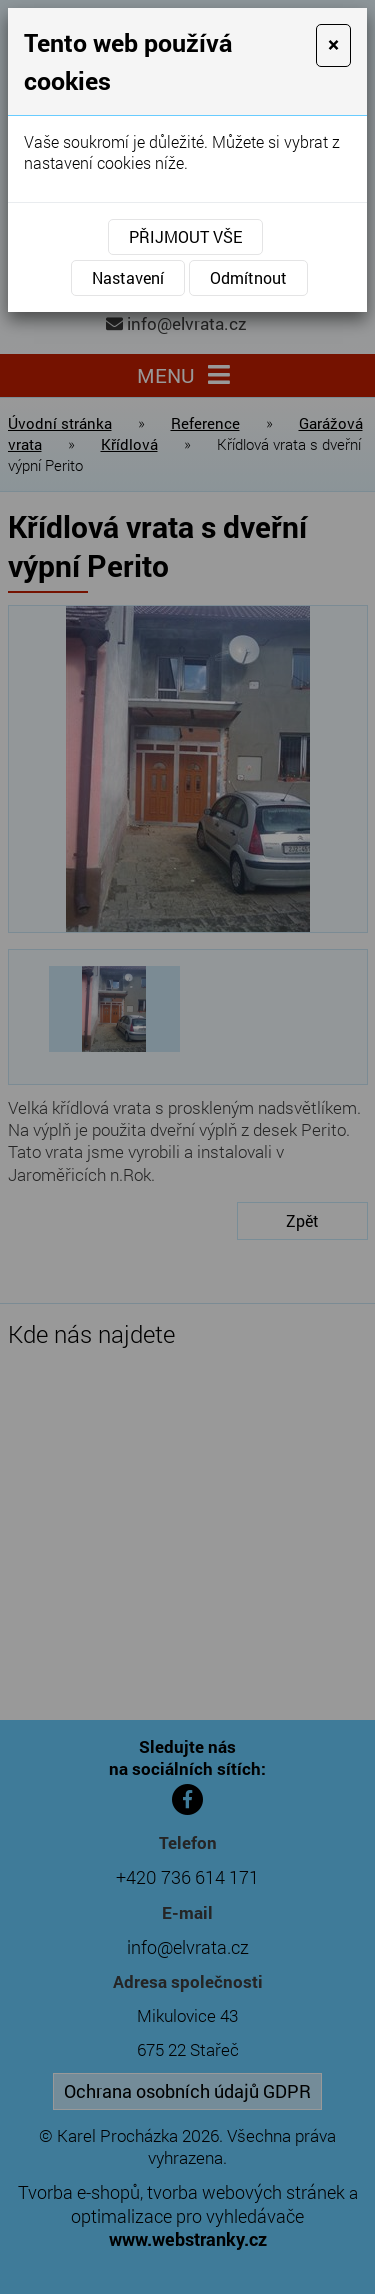 This screenshot has width=375, height=2294. Describe the element at coordinates (128, 277) in the screenshot. I see `Nastavení` at that location.